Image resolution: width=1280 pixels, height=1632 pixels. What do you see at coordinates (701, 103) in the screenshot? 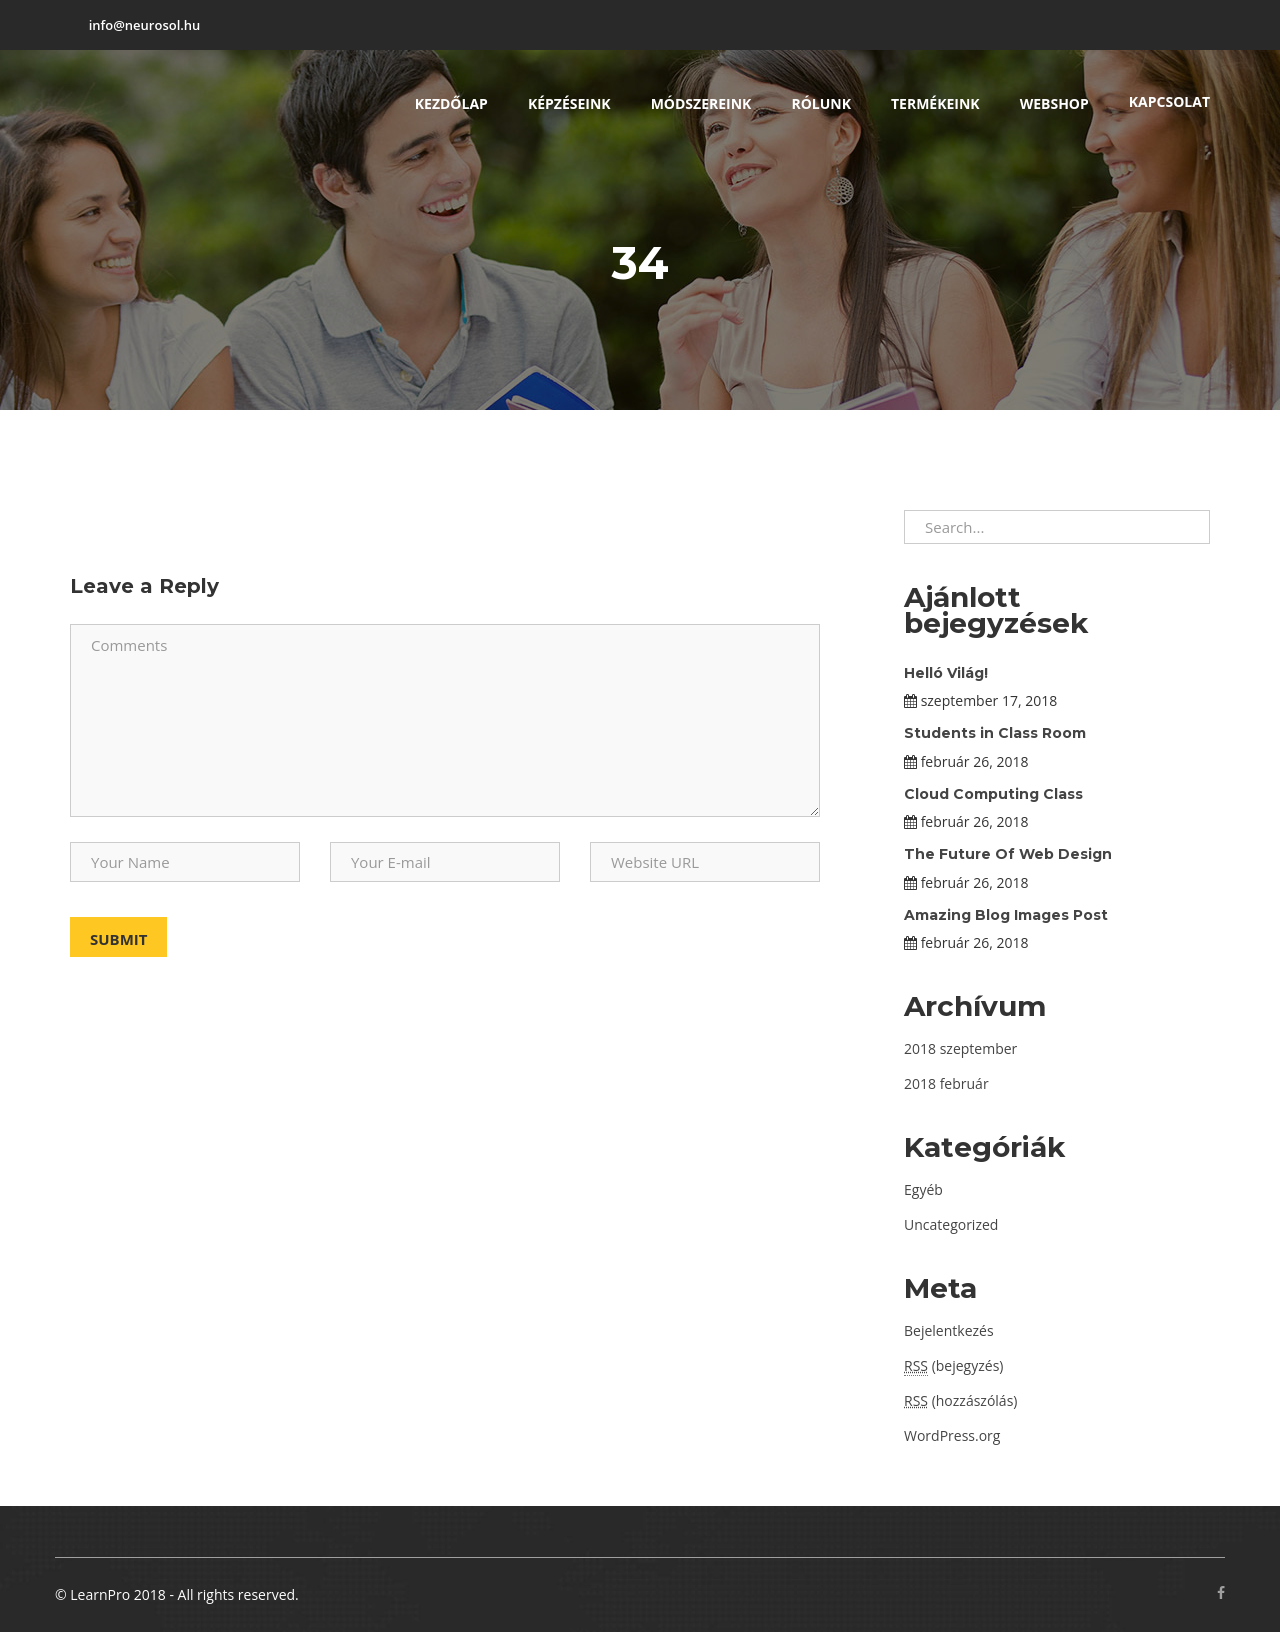
I see `Módszereink` at bounding box center [701, 103].